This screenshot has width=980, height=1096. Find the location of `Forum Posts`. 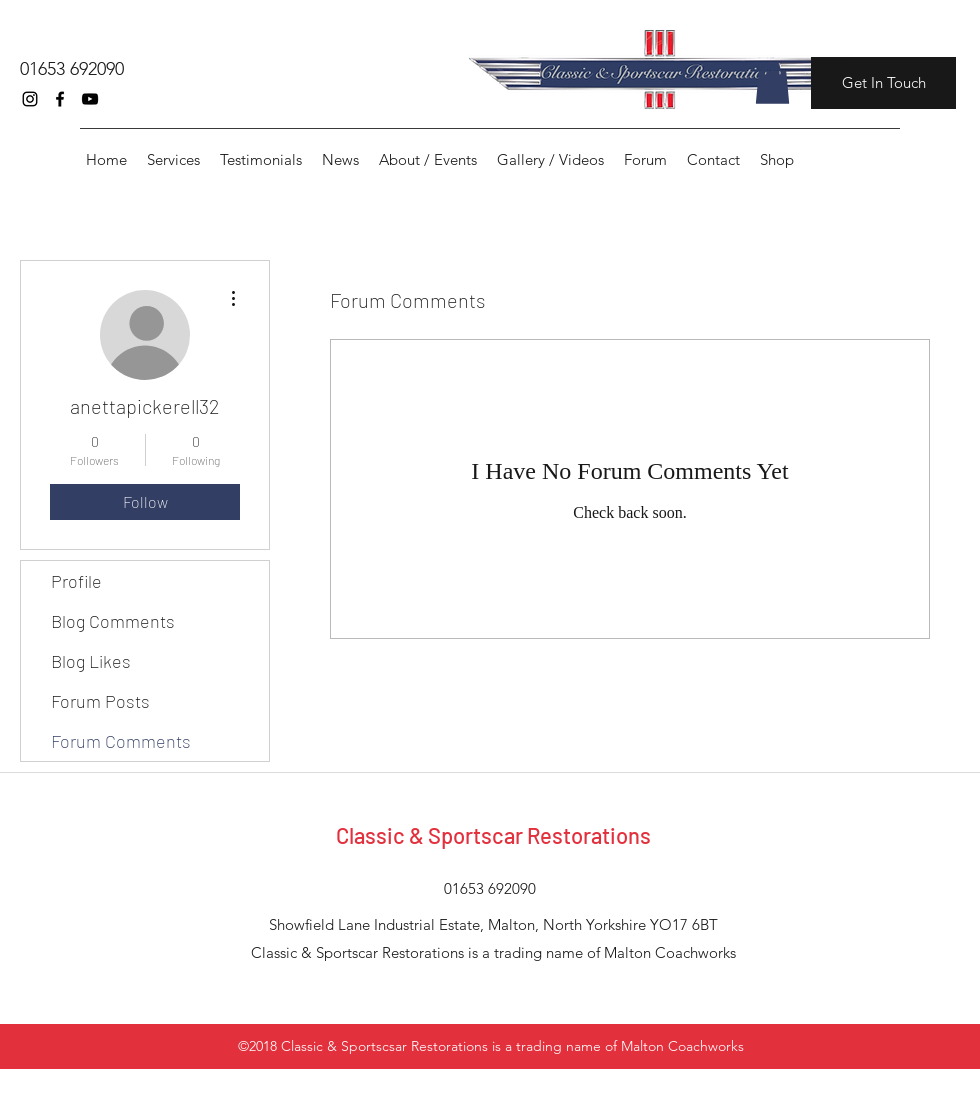

Forum Posts is located at coordinates (100, 701).